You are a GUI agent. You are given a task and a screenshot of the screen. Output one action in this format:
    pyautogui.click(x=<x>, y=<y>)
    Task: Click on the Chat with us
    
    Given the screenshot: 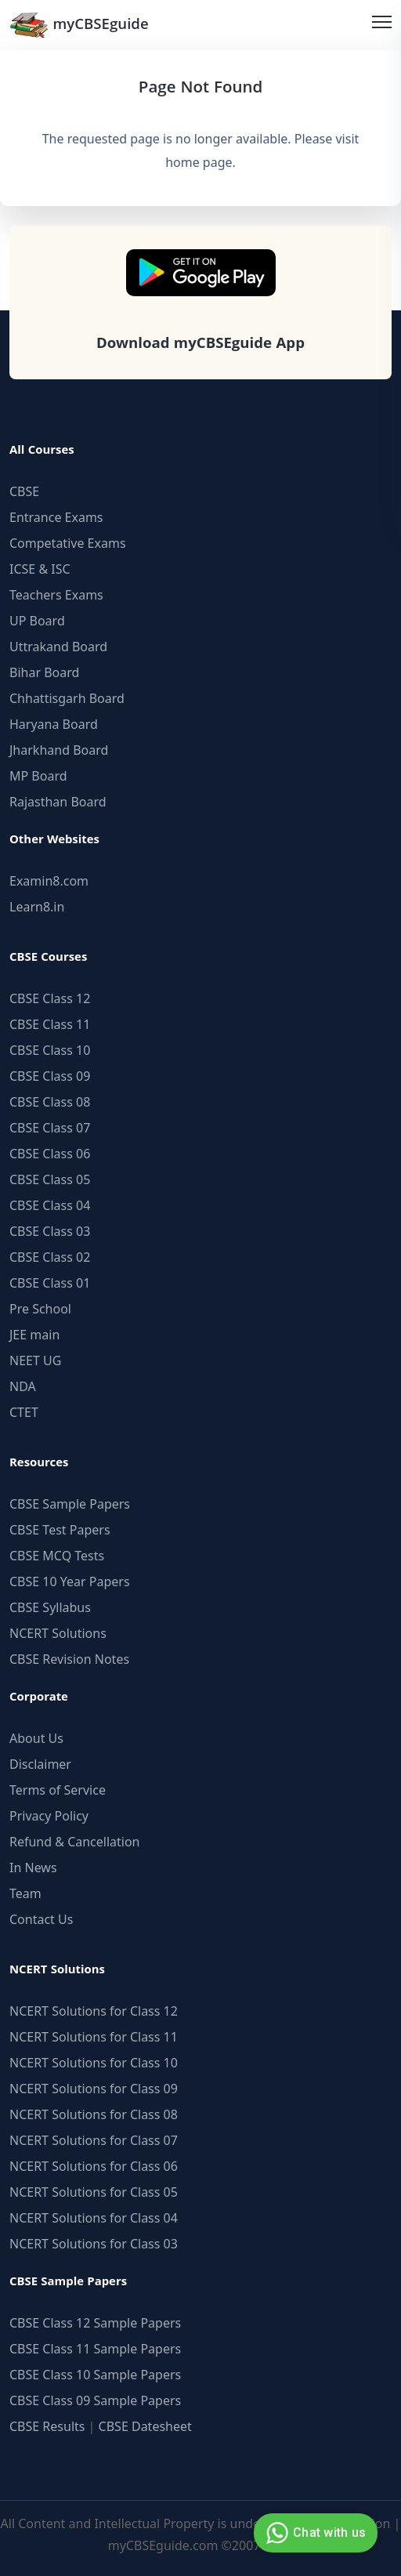 What is the action you would take?
    pyautogui.click(x=314, y=2533)
    